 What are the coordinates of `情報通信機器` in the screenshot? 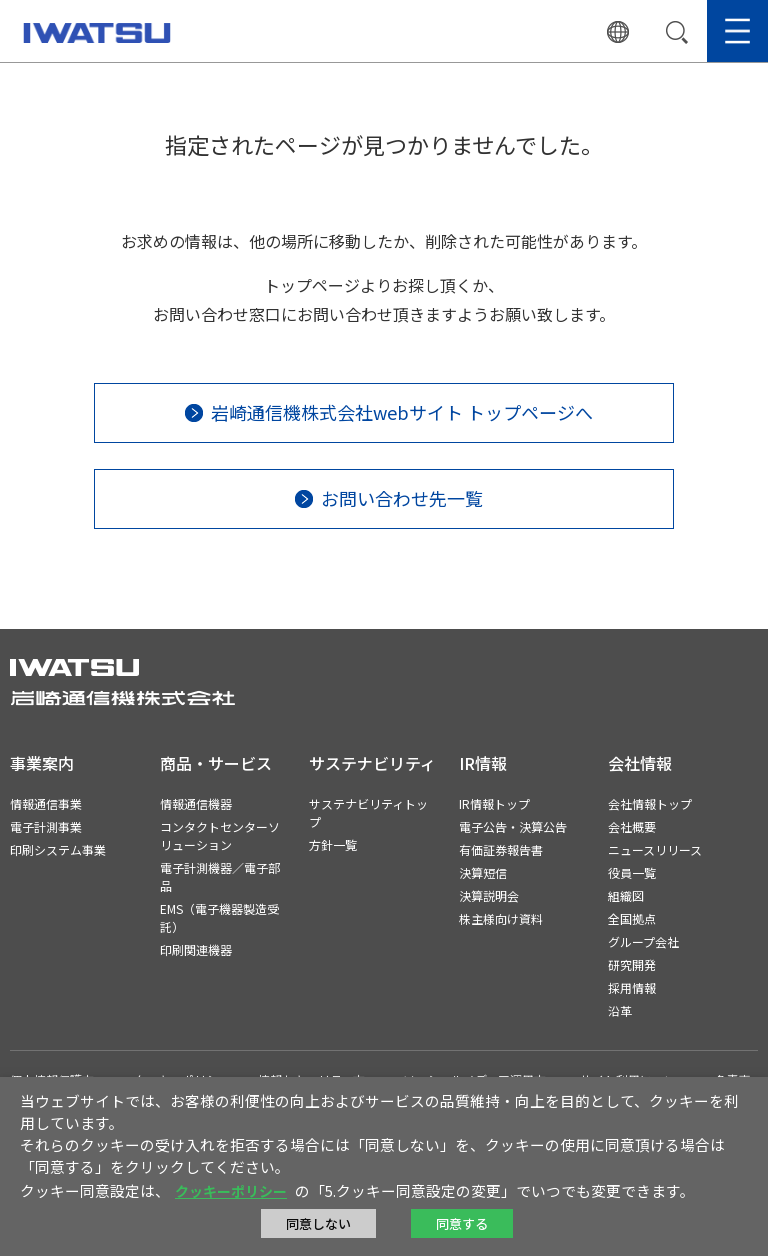 It's located at (196, 803).